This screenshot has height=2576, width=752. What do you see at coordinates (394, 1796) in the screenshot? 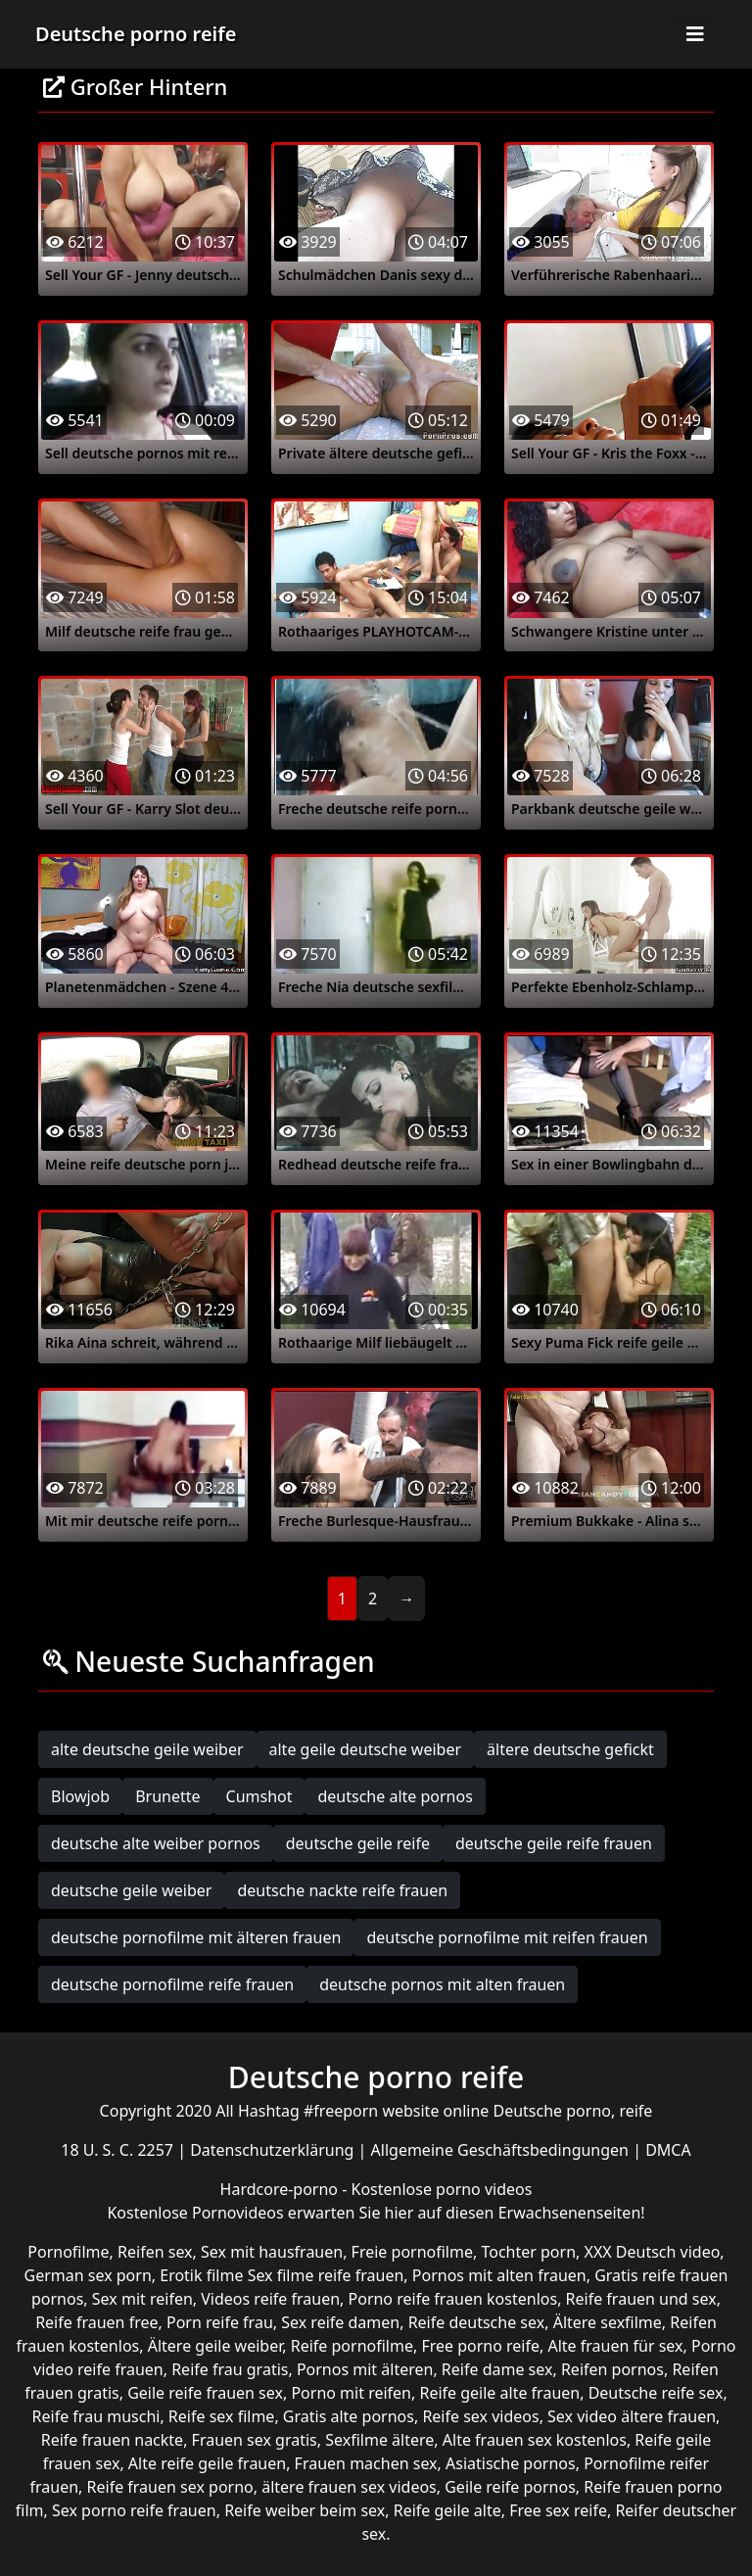
I see `deutsche alte pornos` at bounding box center [394, 1796].